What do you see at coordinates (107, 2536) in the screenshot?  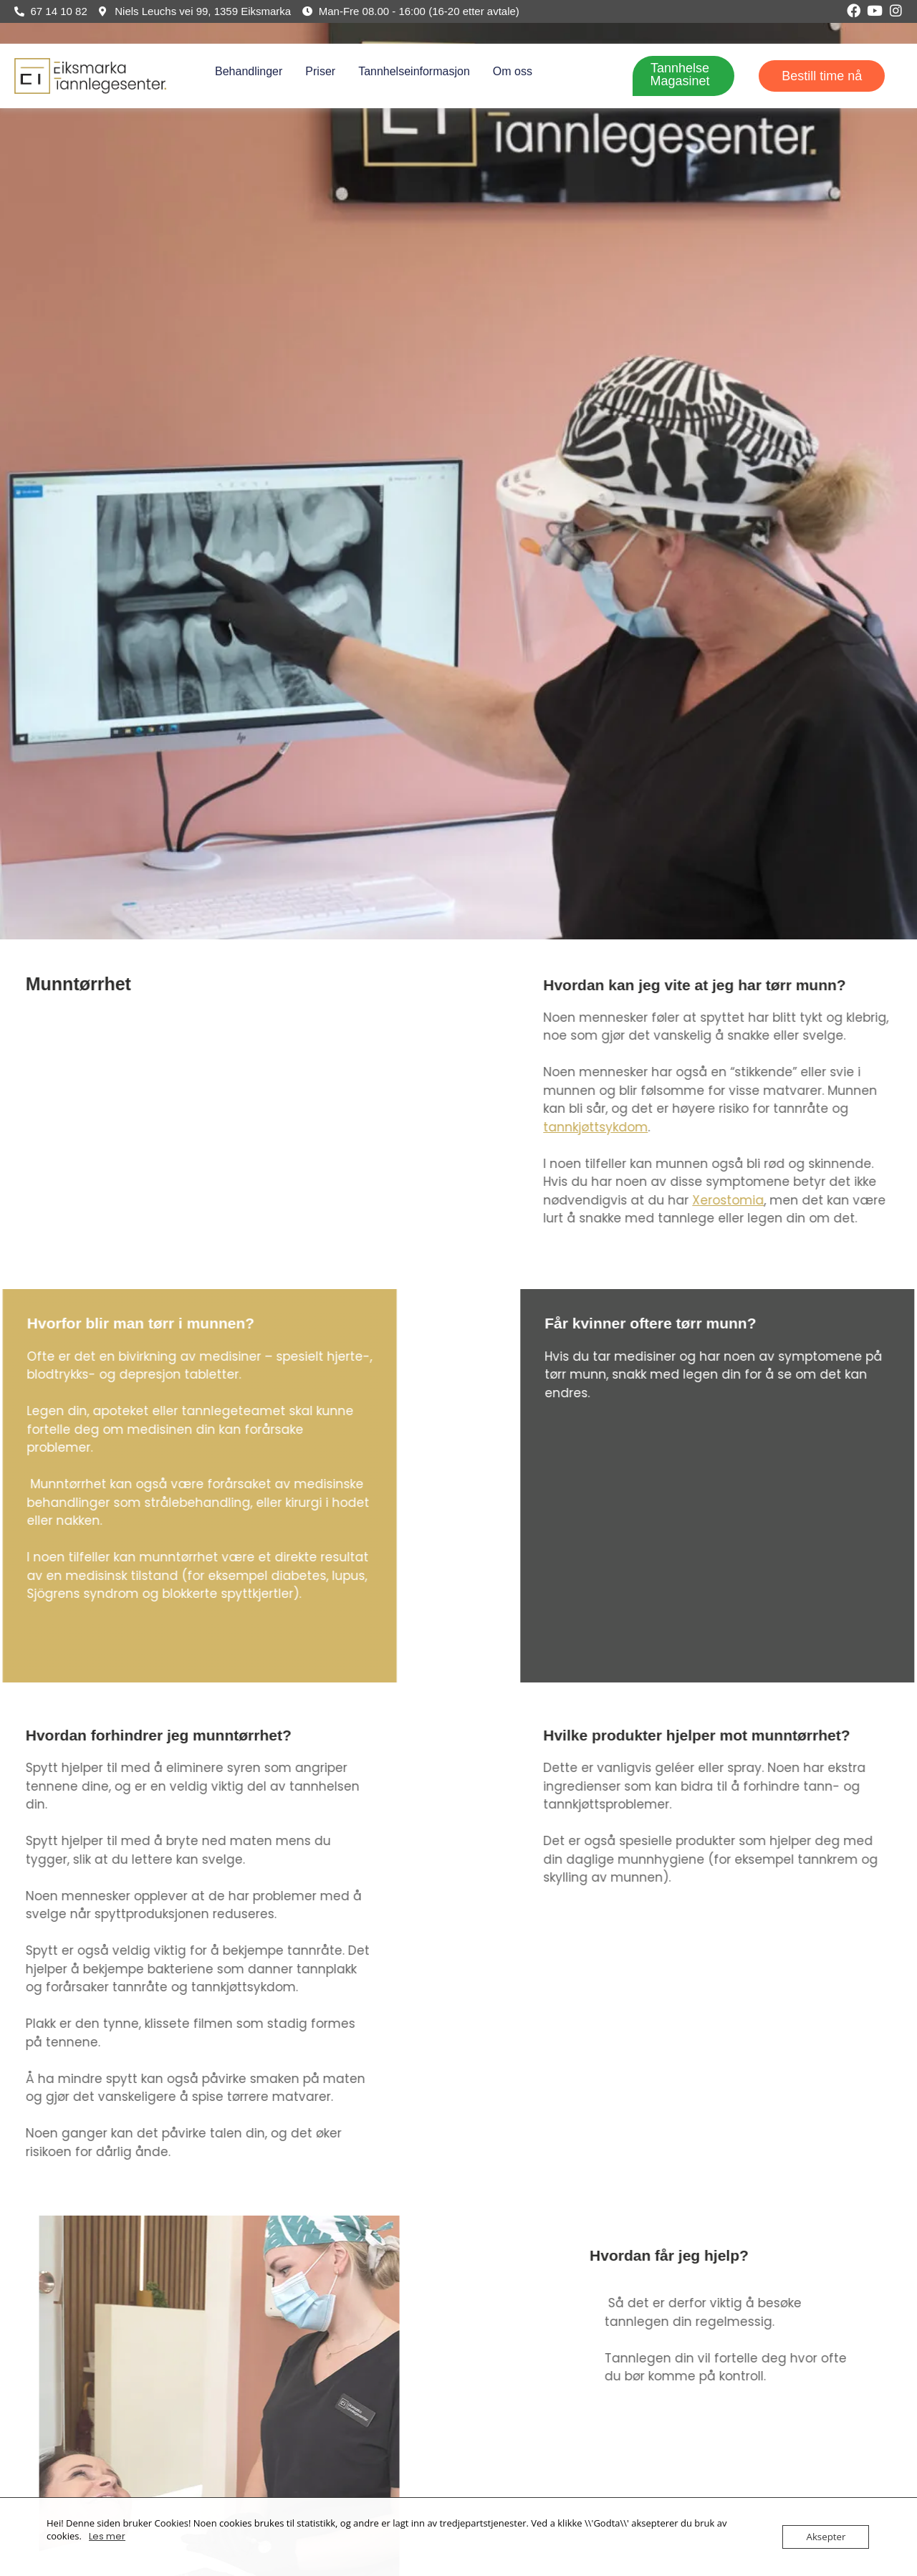 I see `Les mer` at bounding box center [107, 2536].